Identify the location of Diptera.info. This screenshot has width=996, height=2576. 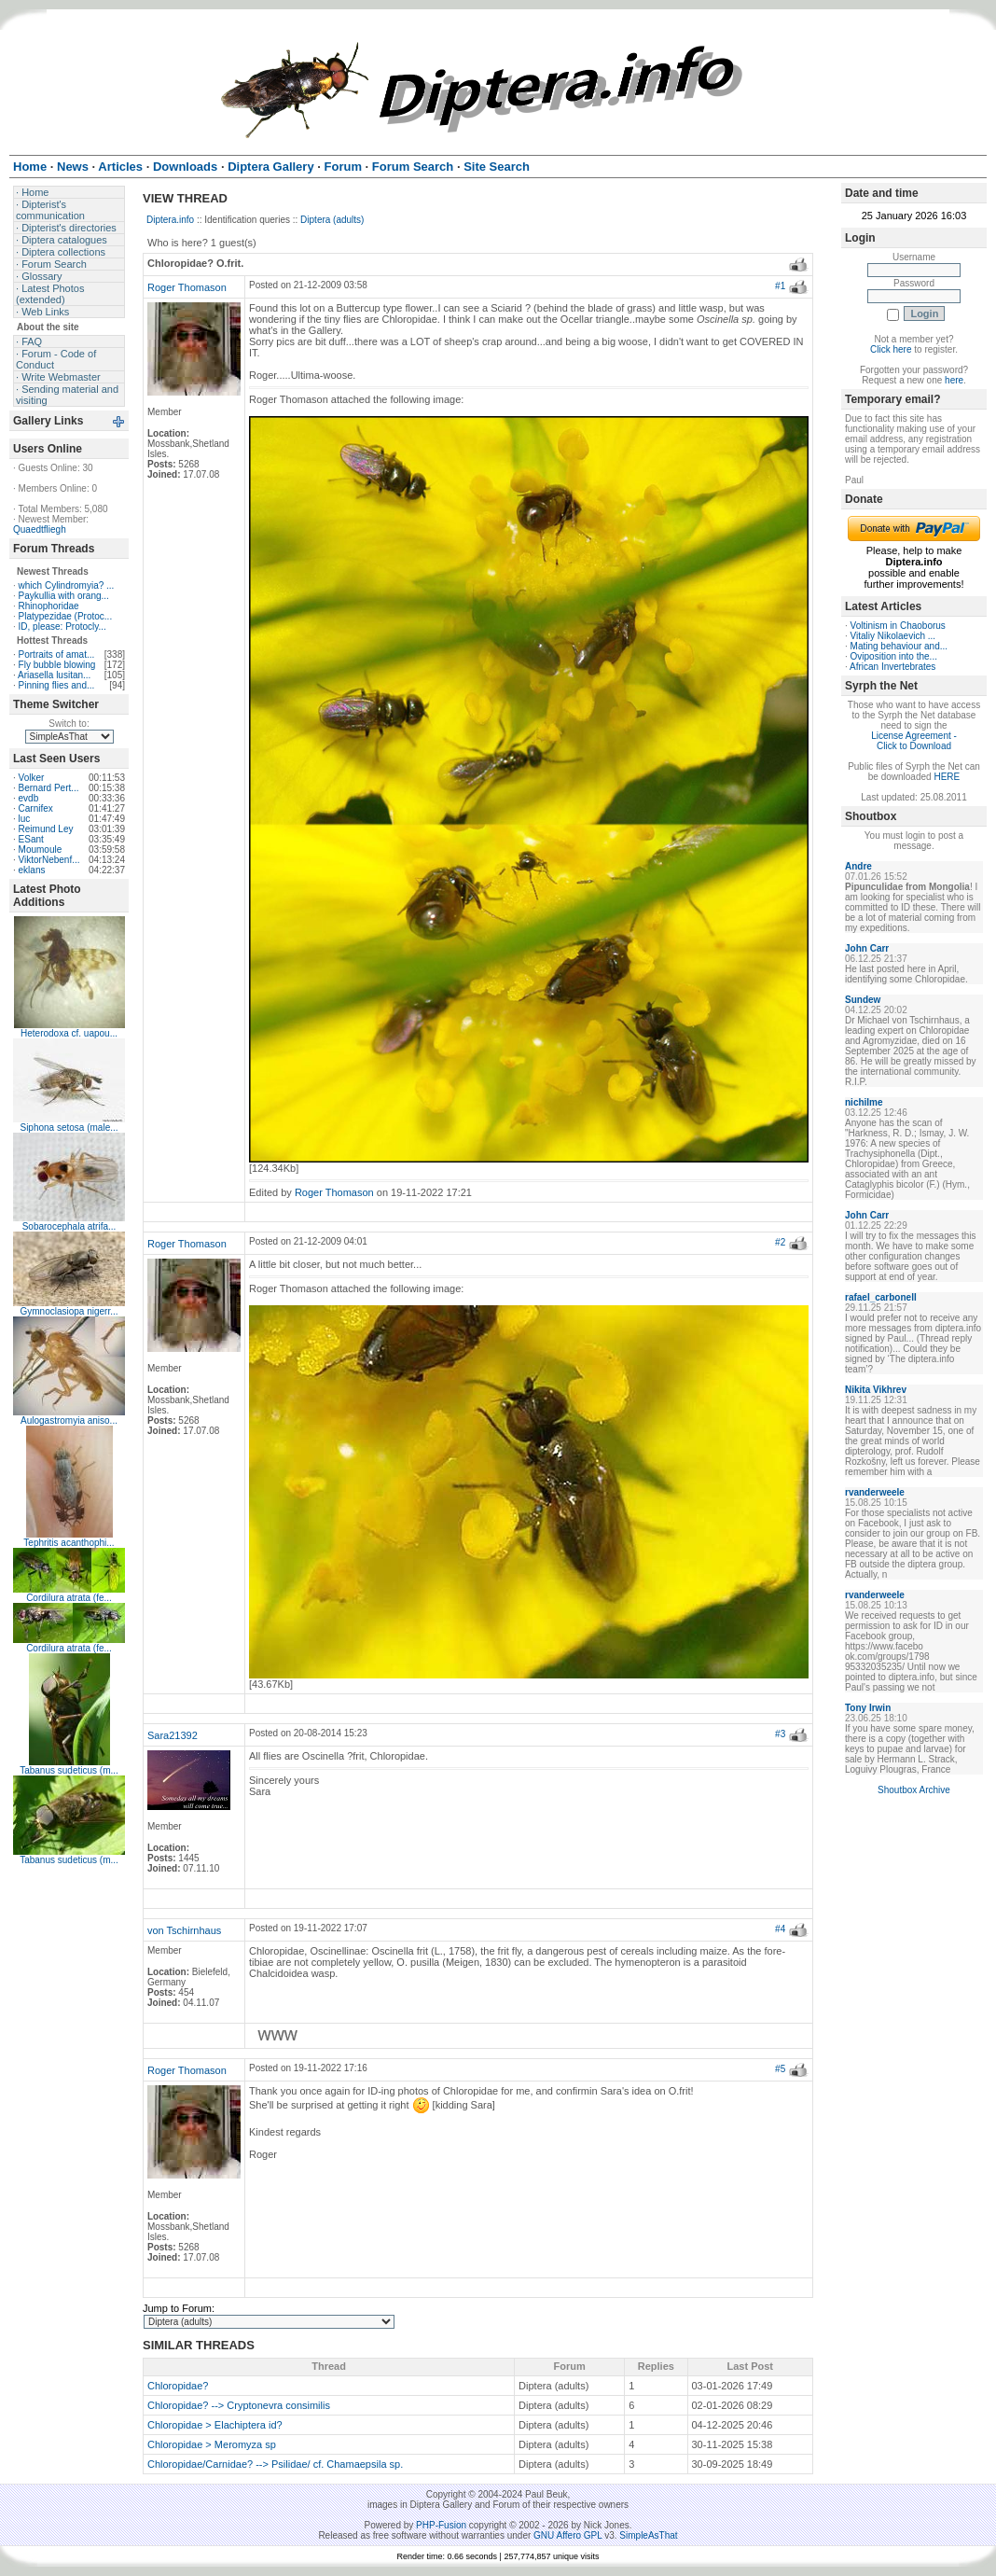
(170, 220).